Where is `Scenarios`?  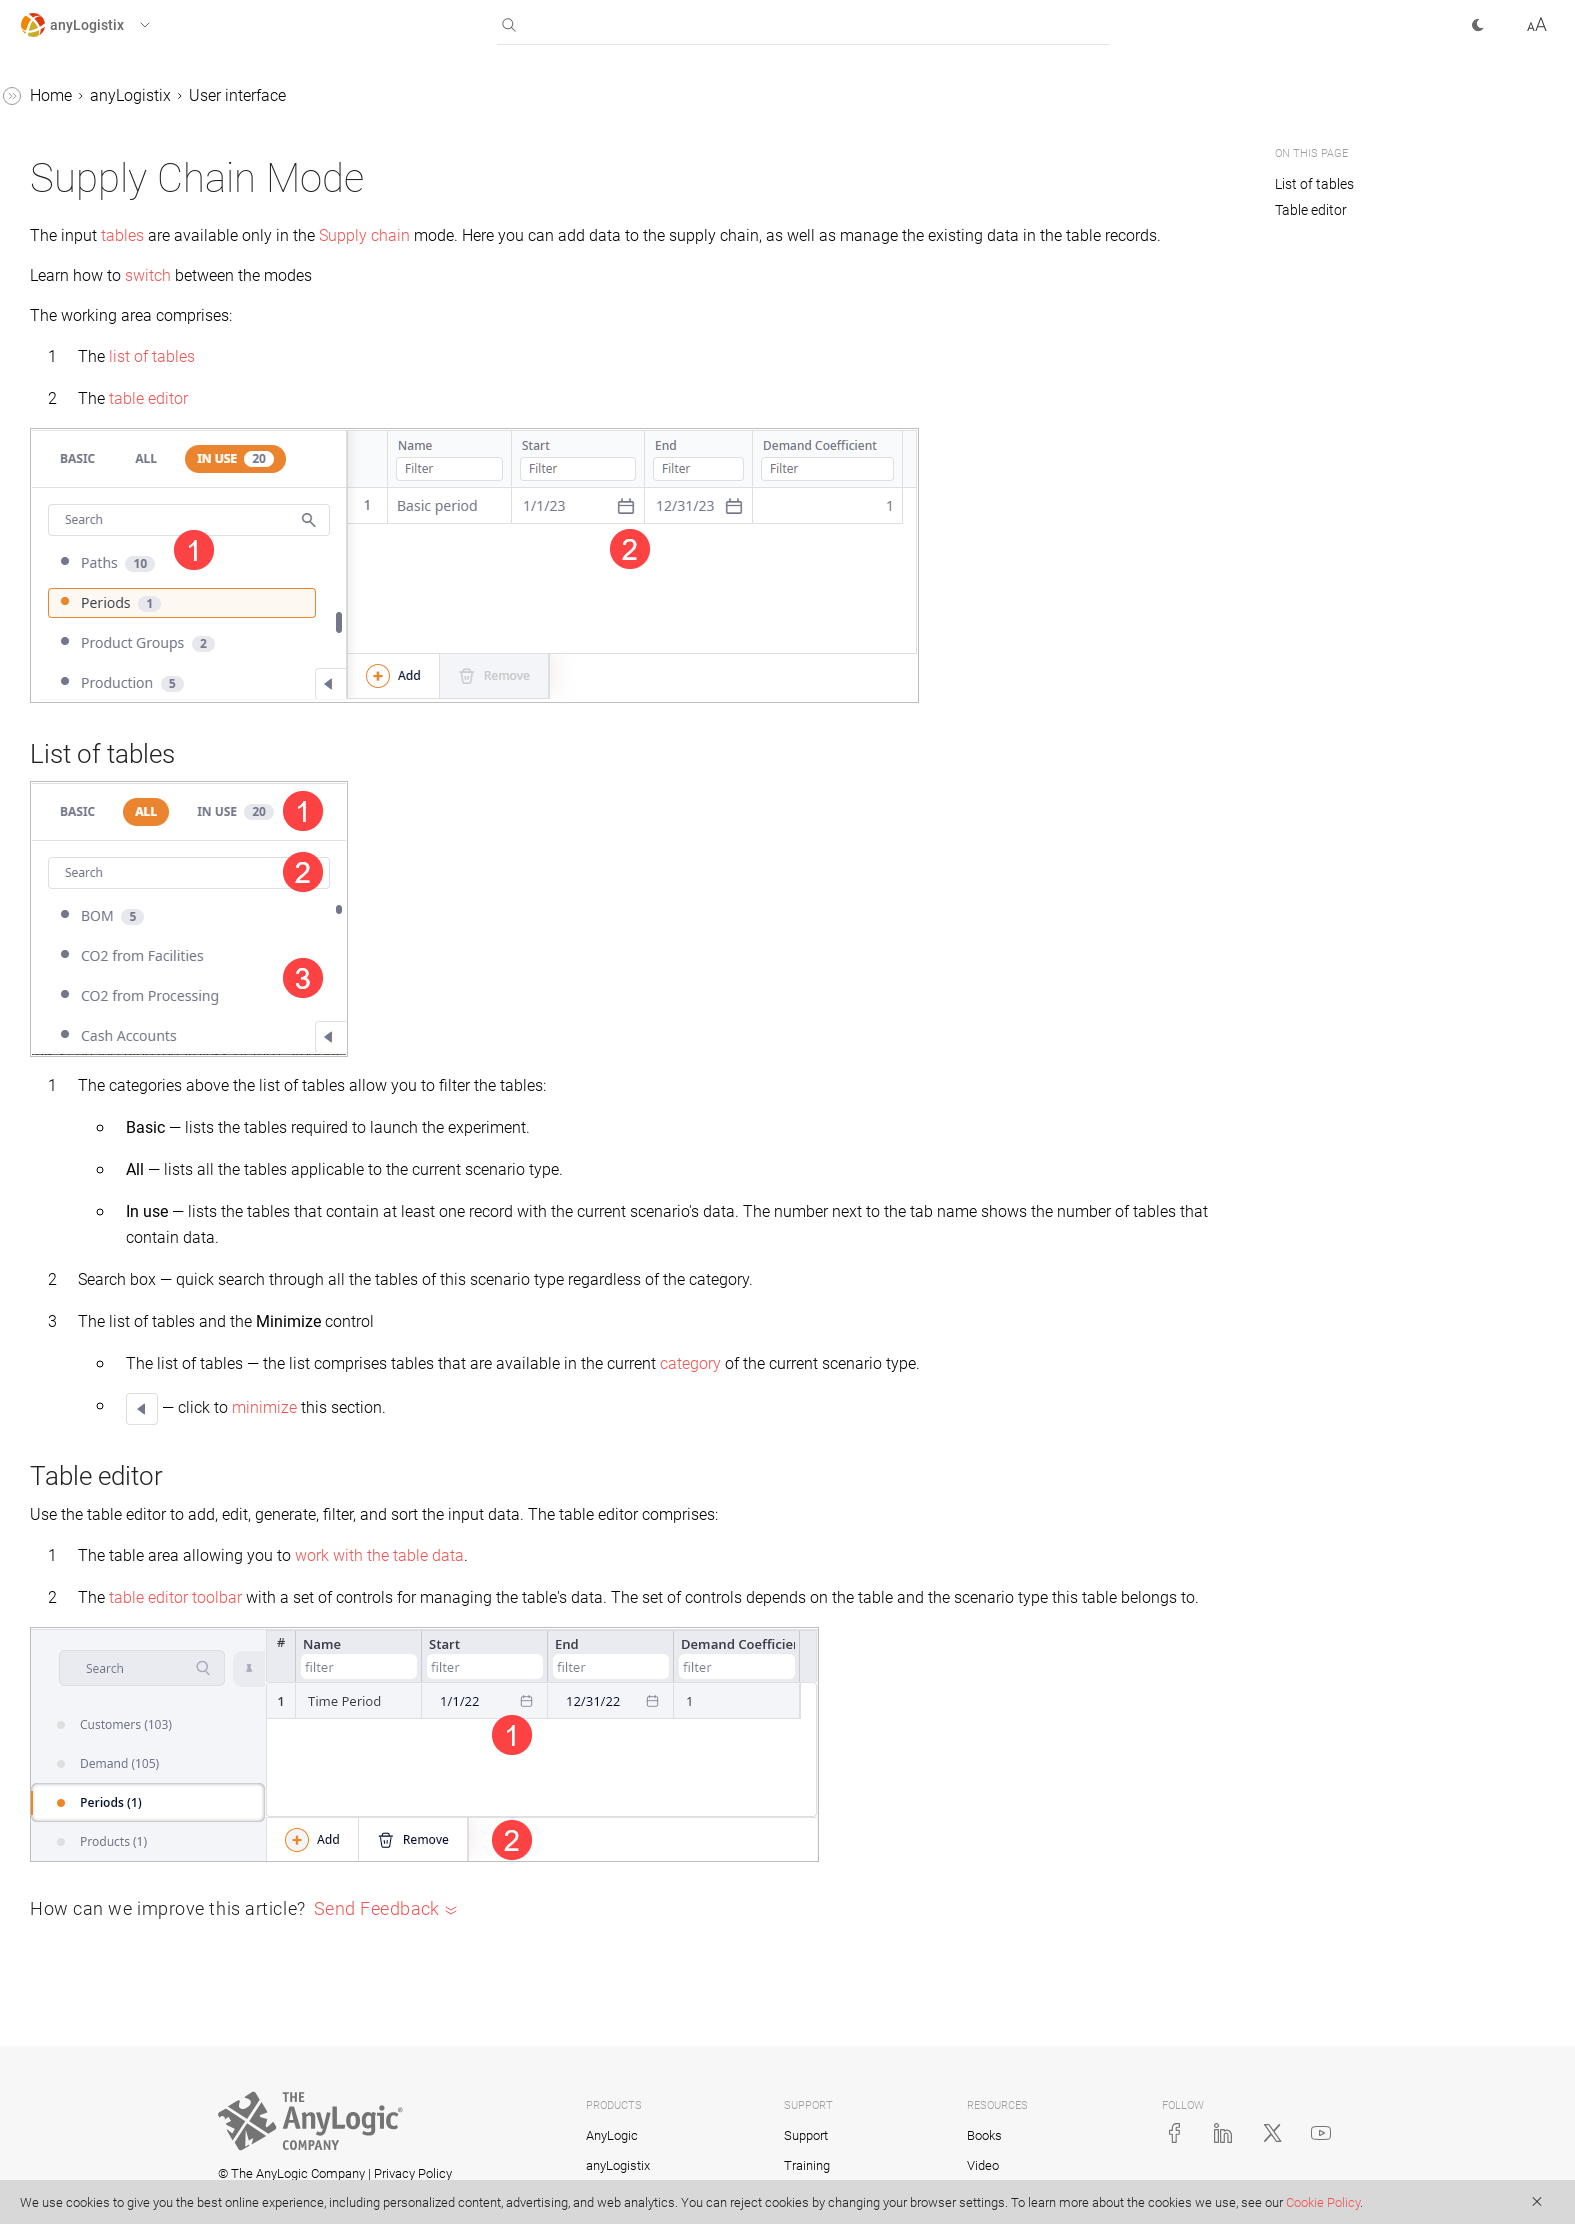
Scenarios is located at coordinates (54, 808).